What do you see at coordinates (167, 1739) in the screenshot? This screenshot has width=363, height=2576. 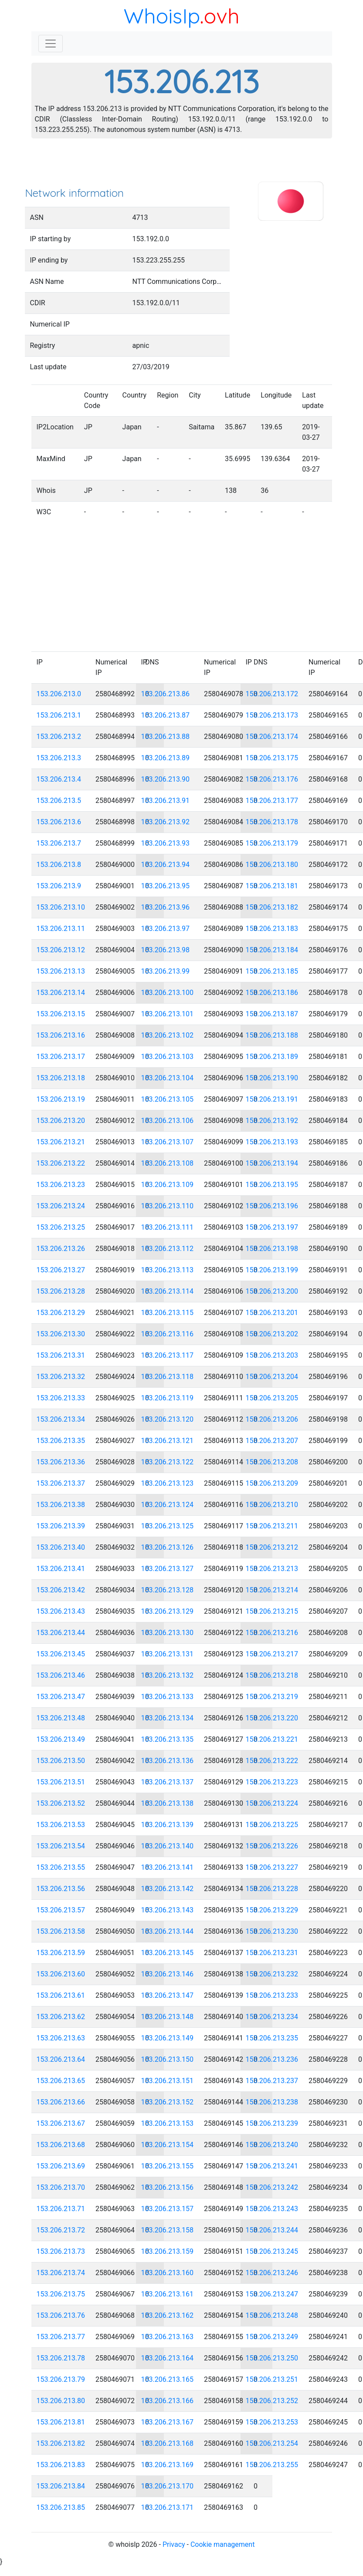 I see `153.206.213.135` at bounding box center [167, 1739].